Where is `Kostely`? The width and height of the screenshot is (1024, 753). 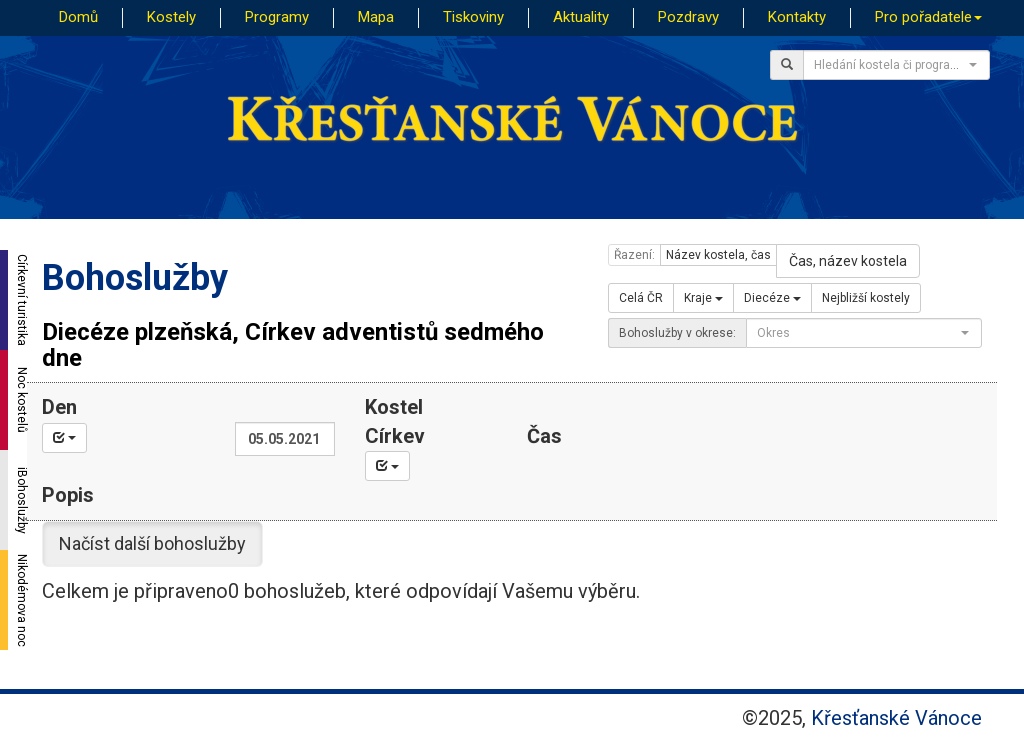
Kostely is located at coordinates (171, 17).